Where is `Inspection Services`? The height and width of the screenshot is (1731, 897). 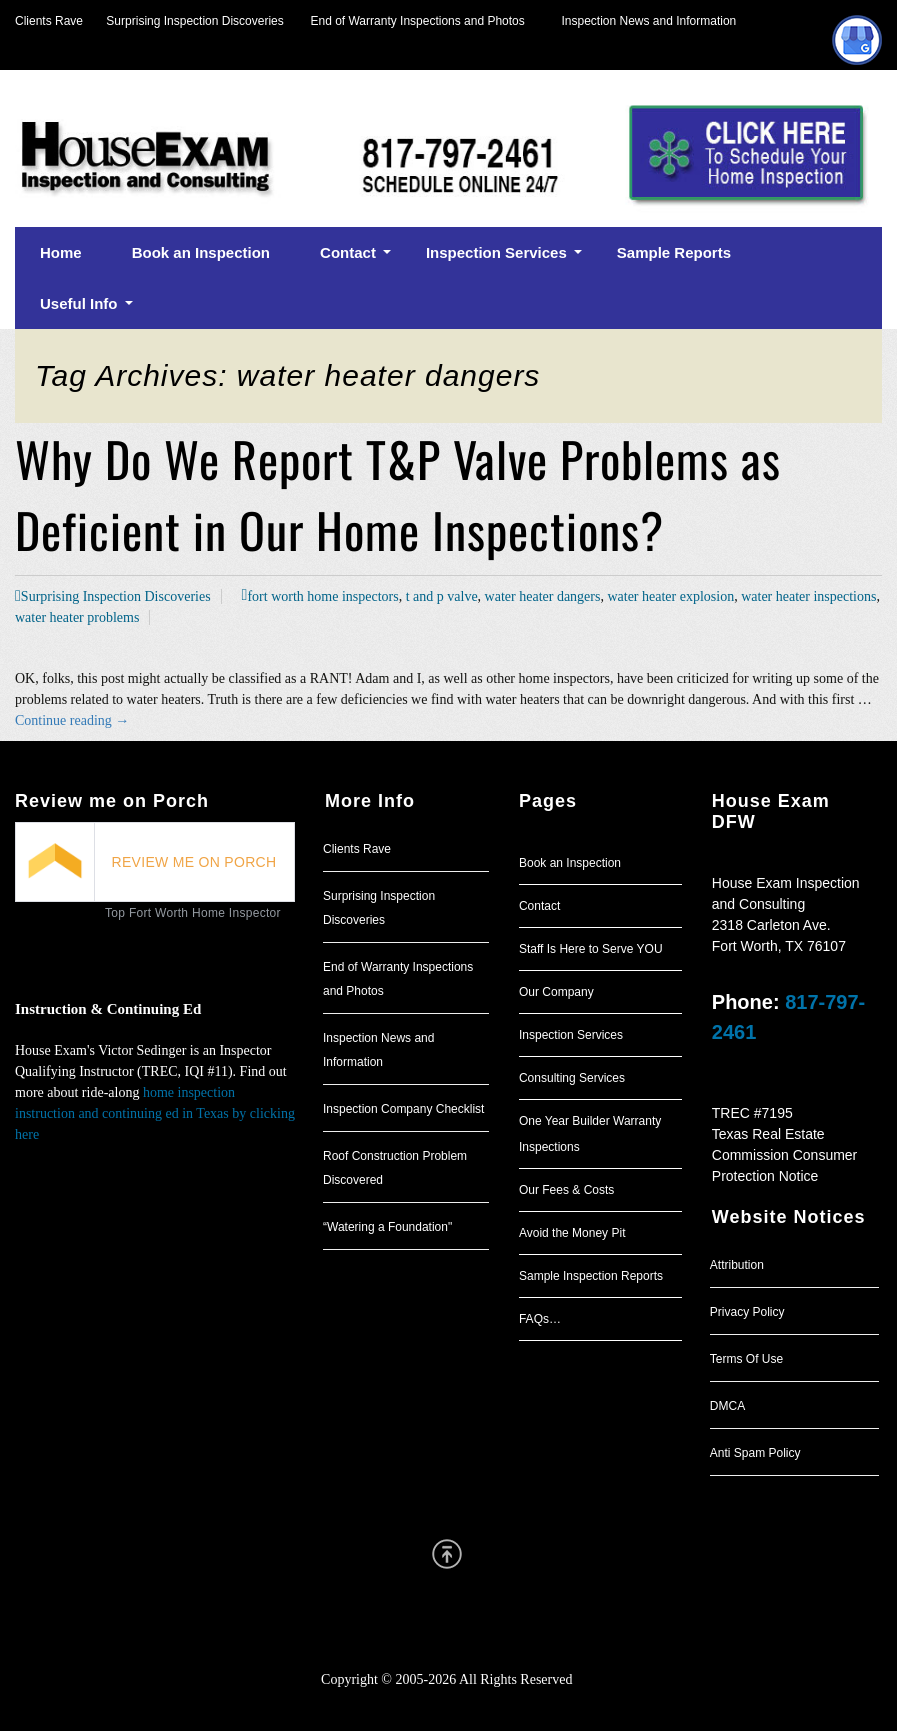
Inspection Services is located at coordinates (571, 1035).